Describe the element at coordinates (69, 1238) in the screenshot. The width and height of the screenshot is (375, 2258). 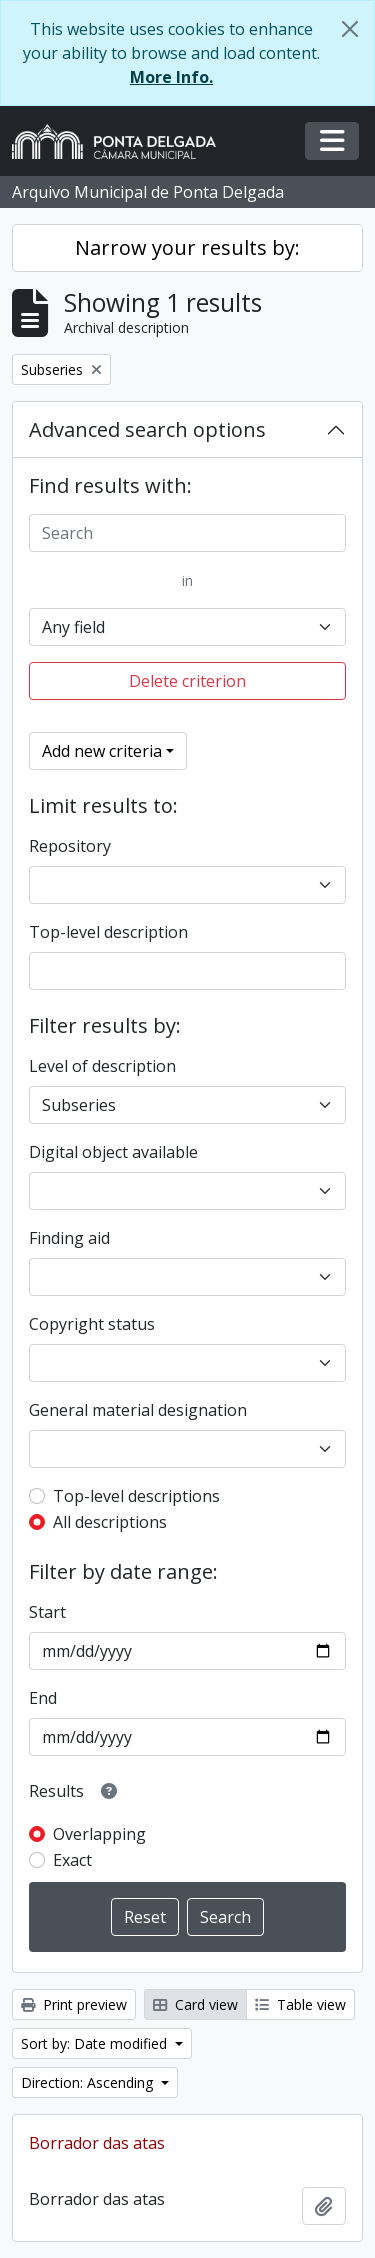
I see `Finding aid` at that location.